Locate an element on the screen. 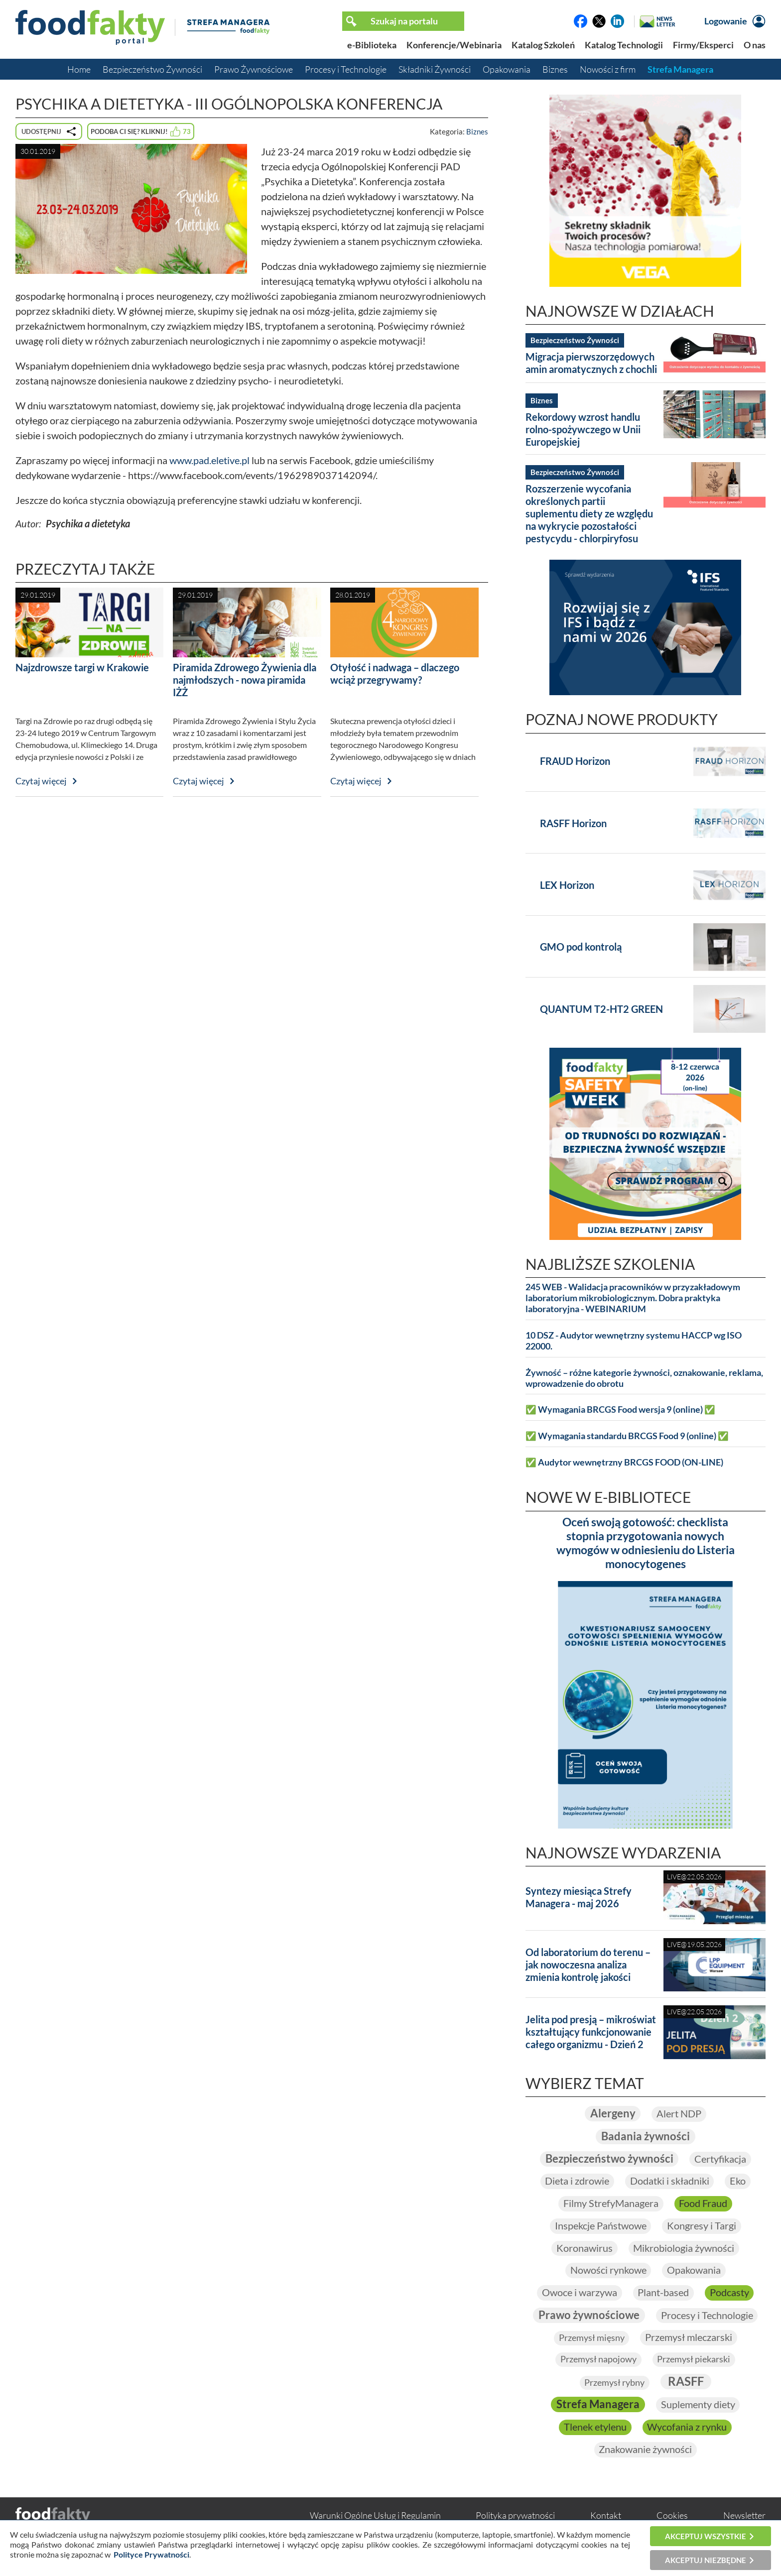 This screenshot has height=2576, width=781. Warunki Ogólne Usług i Regulamin is located at coordinates (375, 2517).